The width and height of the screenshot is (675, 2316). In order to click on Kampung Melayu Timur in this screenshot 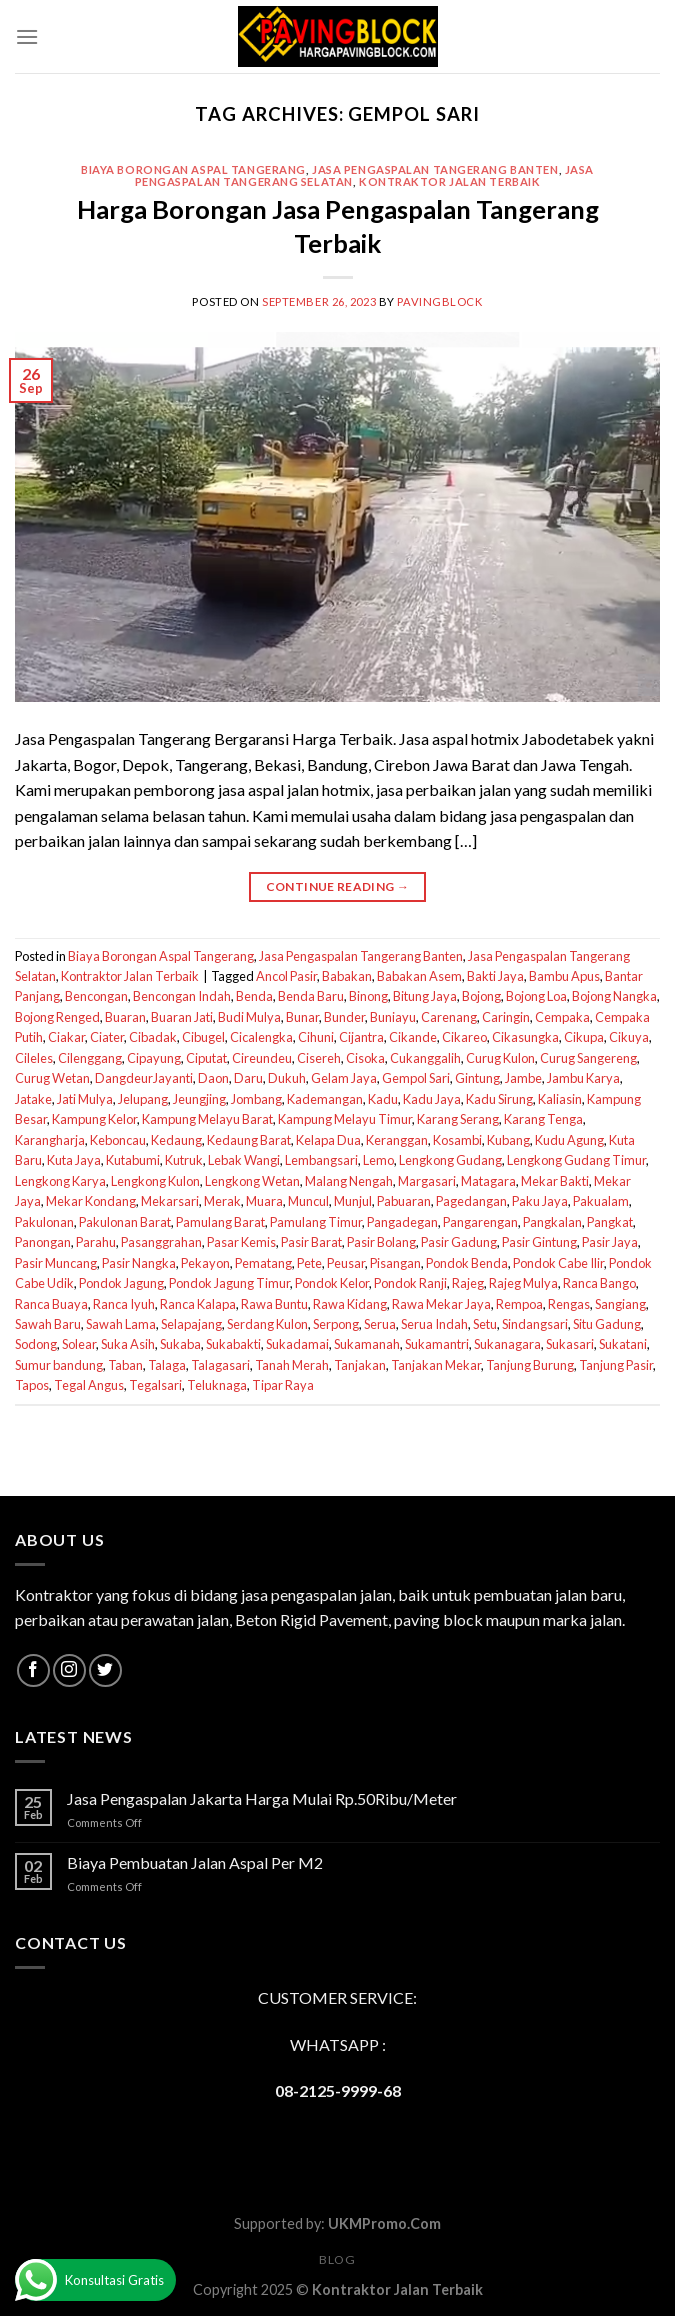, I will do `click(345, 1119)`.